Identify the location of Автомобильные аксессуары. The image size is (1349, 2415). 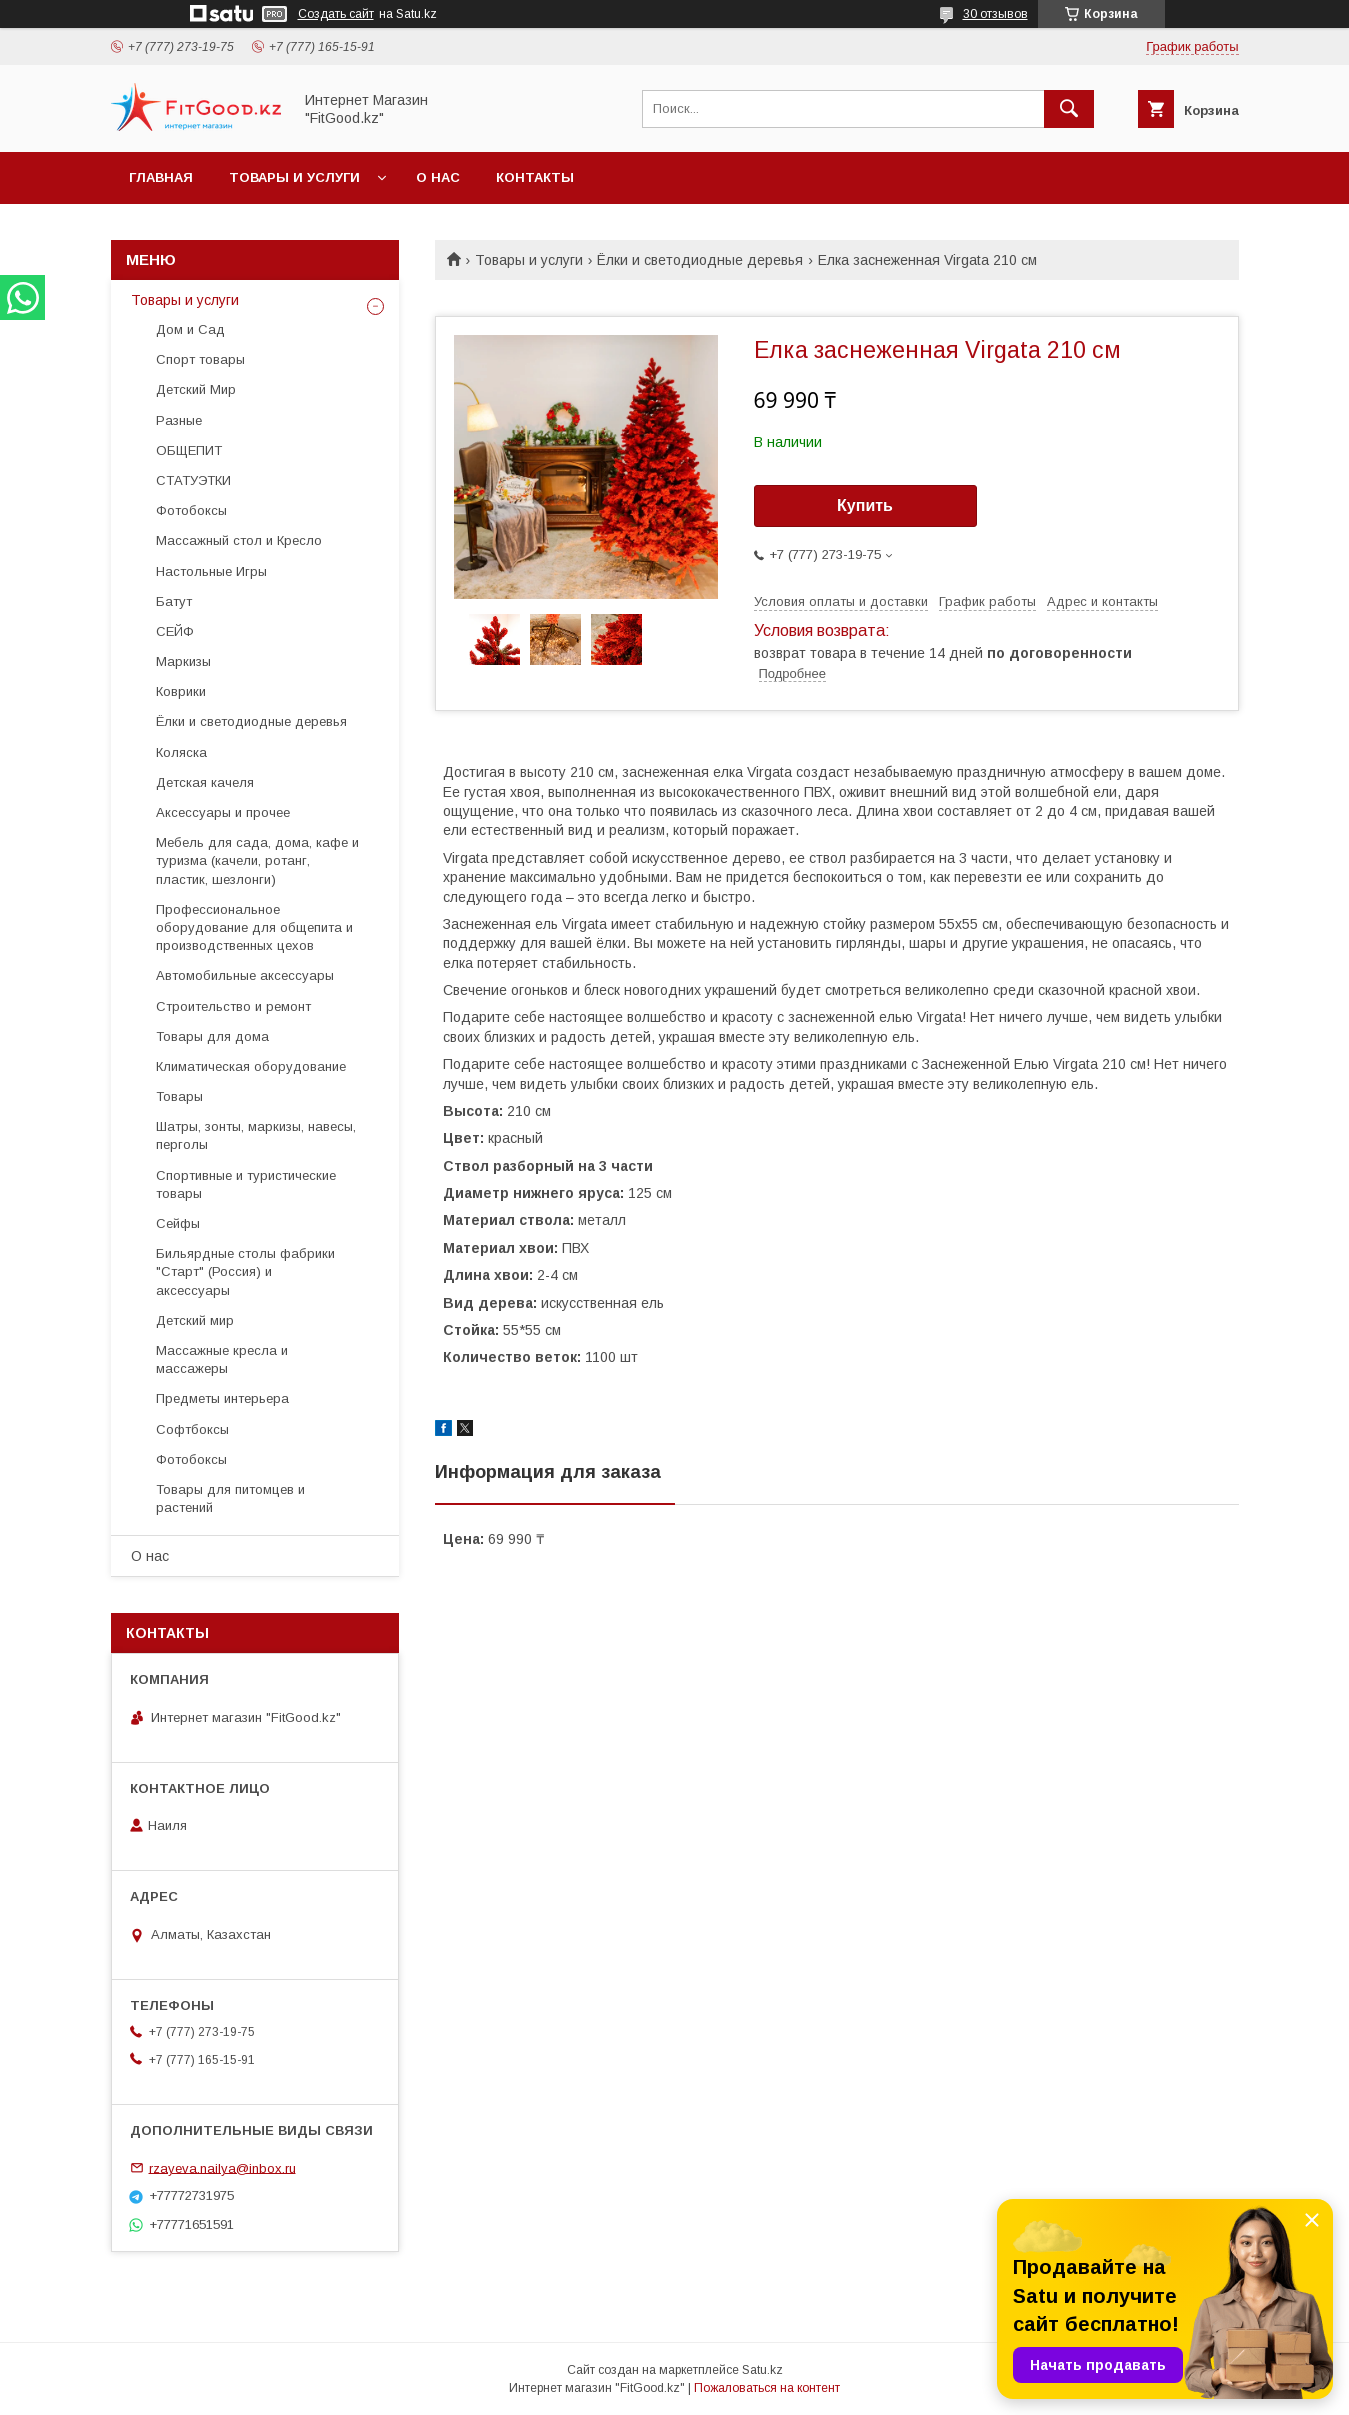
(245, 975).